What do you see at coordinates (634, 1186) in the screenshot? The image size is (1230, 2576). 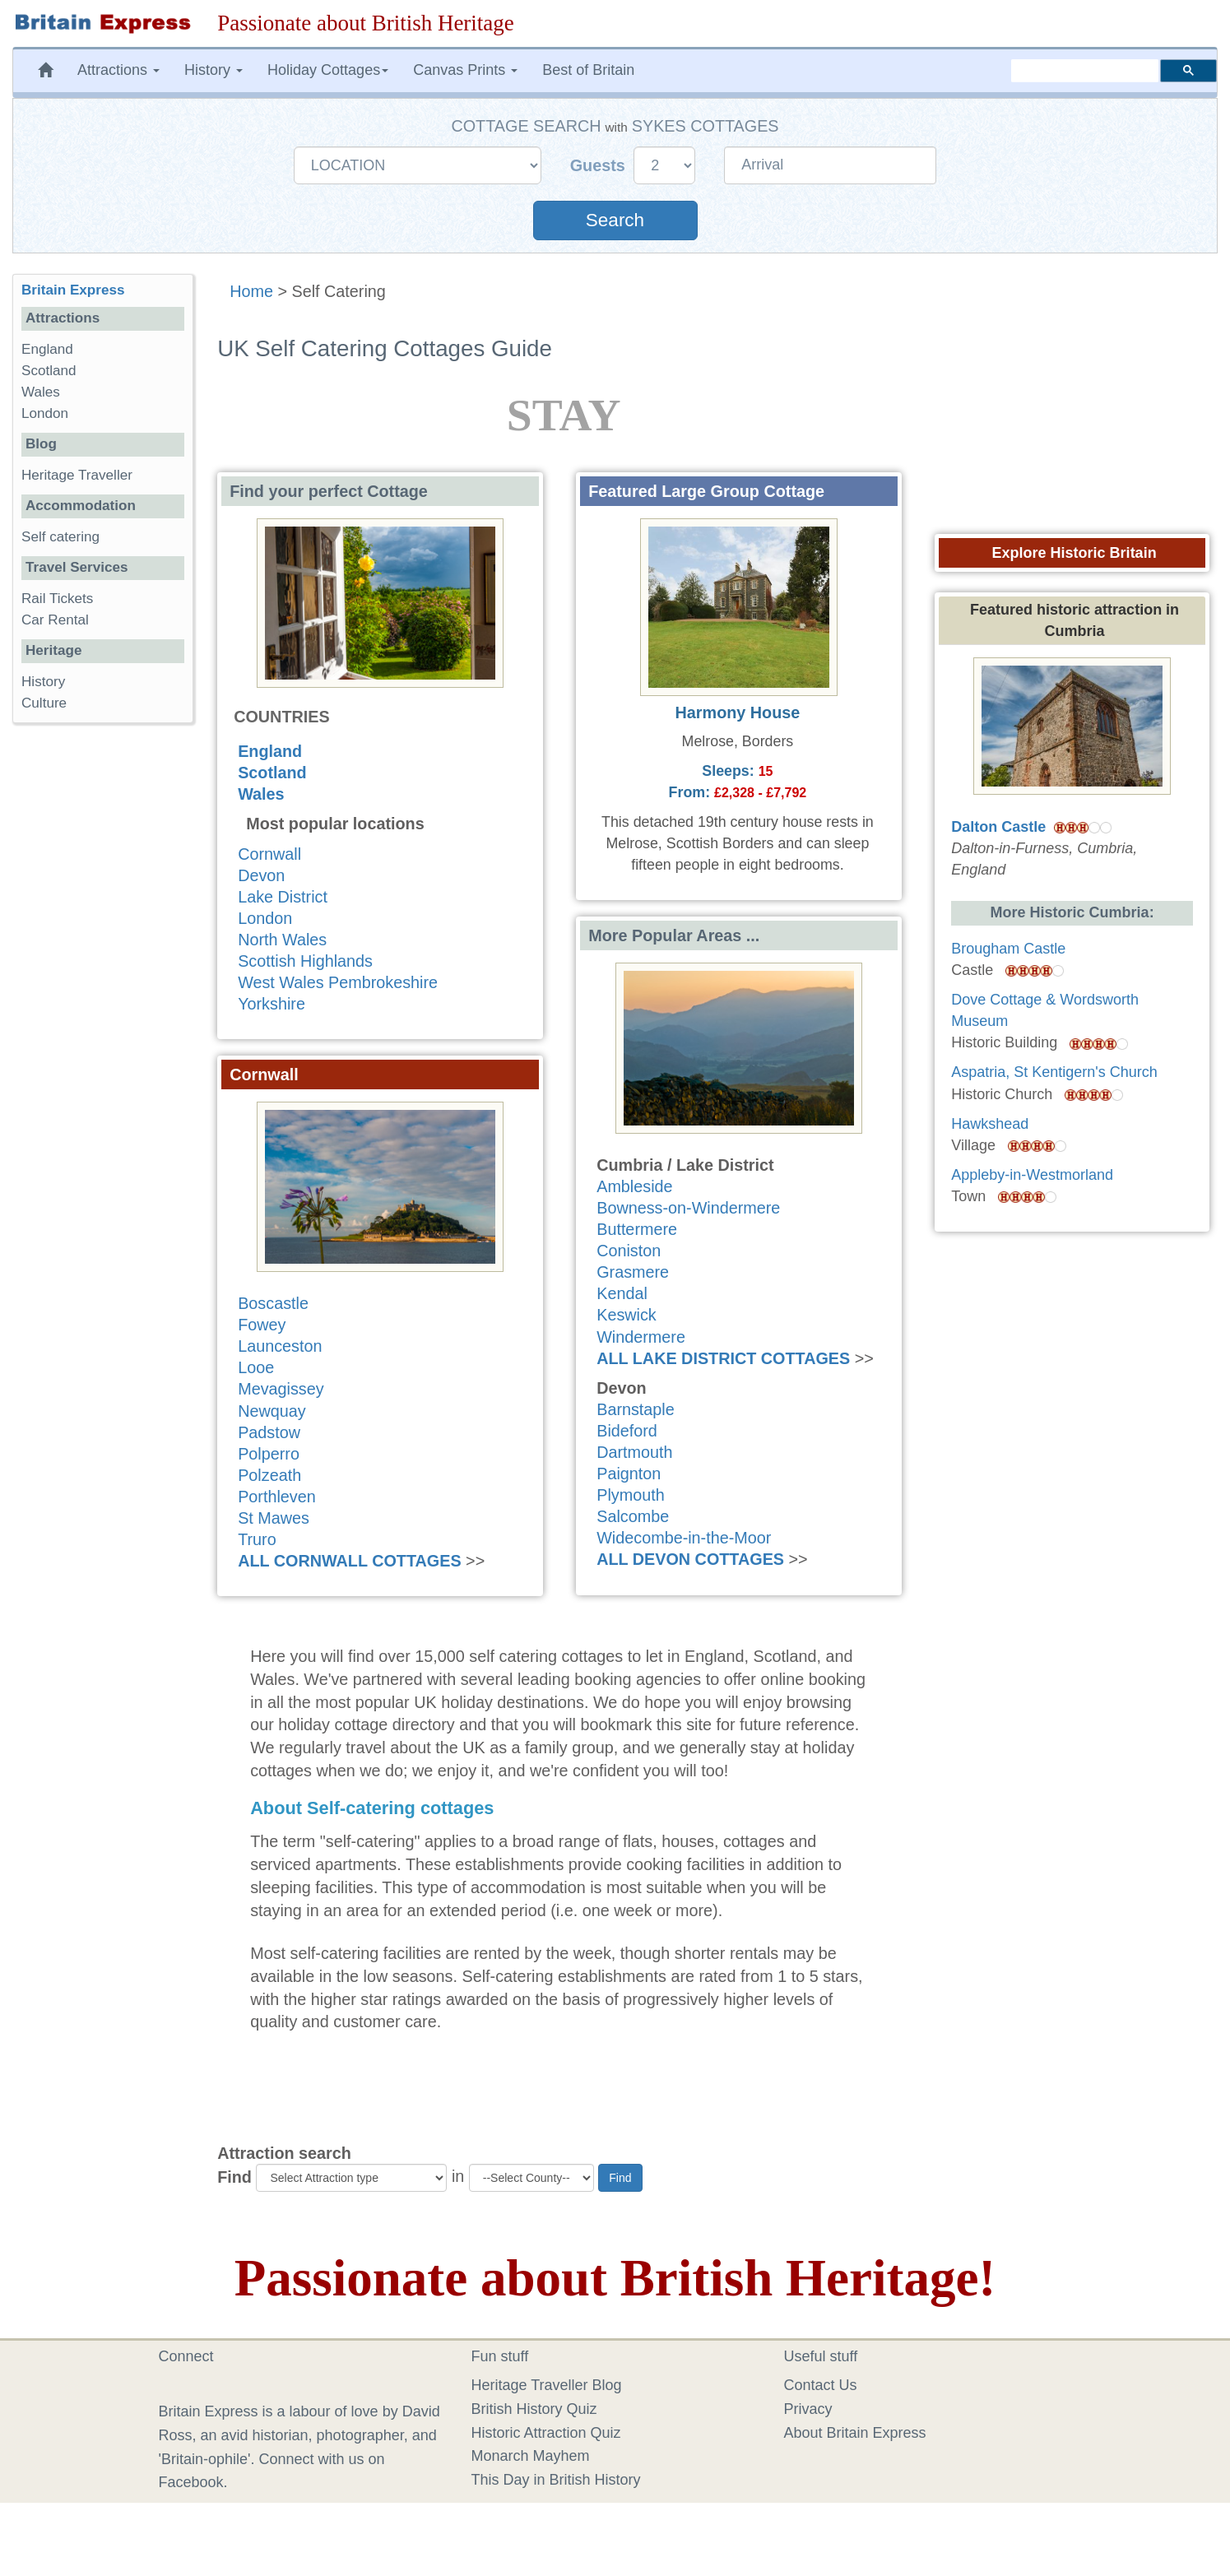 I see `Ambleside` at bounding box center [634, 1186].